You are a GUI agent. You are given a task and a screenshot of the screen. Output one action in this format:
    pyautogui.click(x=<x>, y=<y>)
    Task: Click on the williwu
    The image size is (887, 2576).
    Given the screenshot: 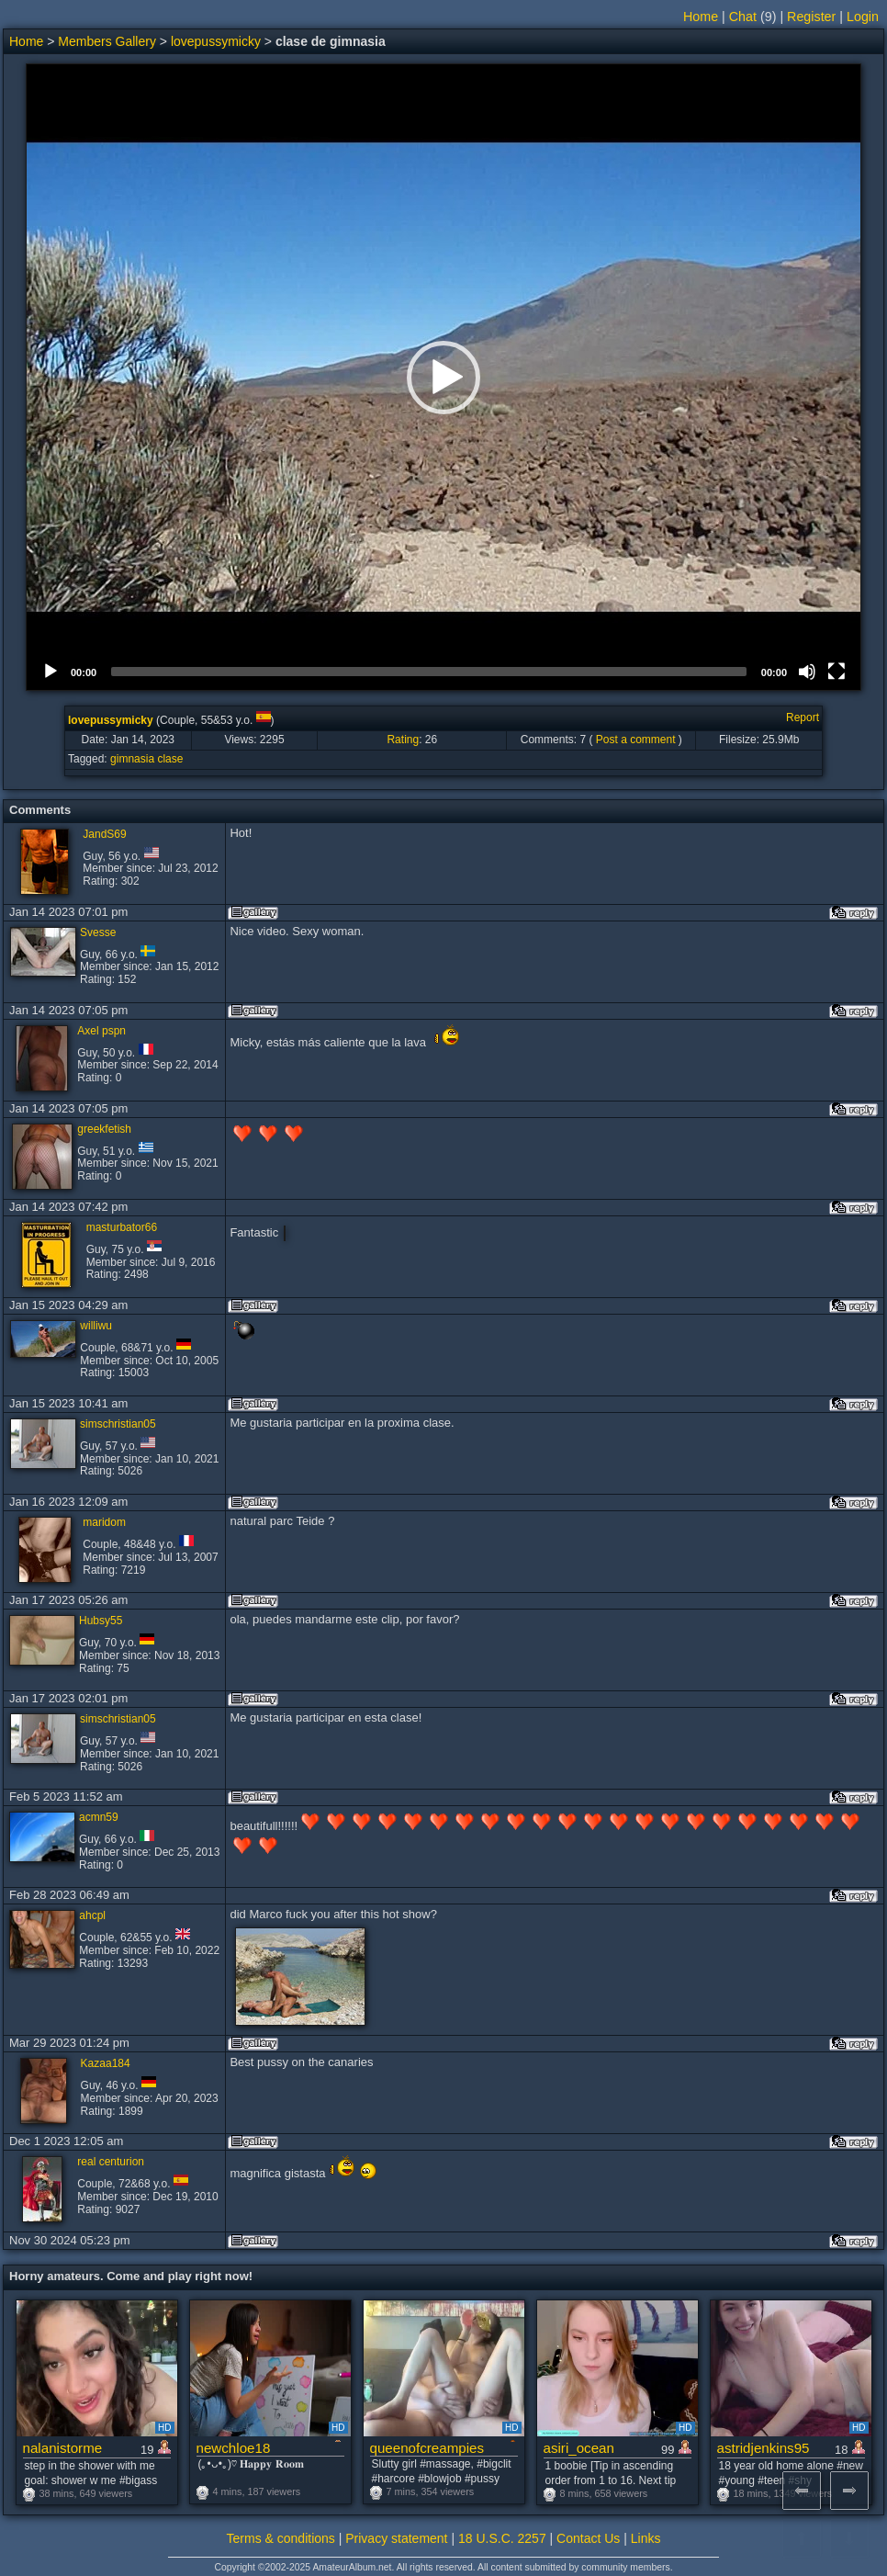 What is the action you would take?
    pyautogui.click(x=96, y=1325)
    